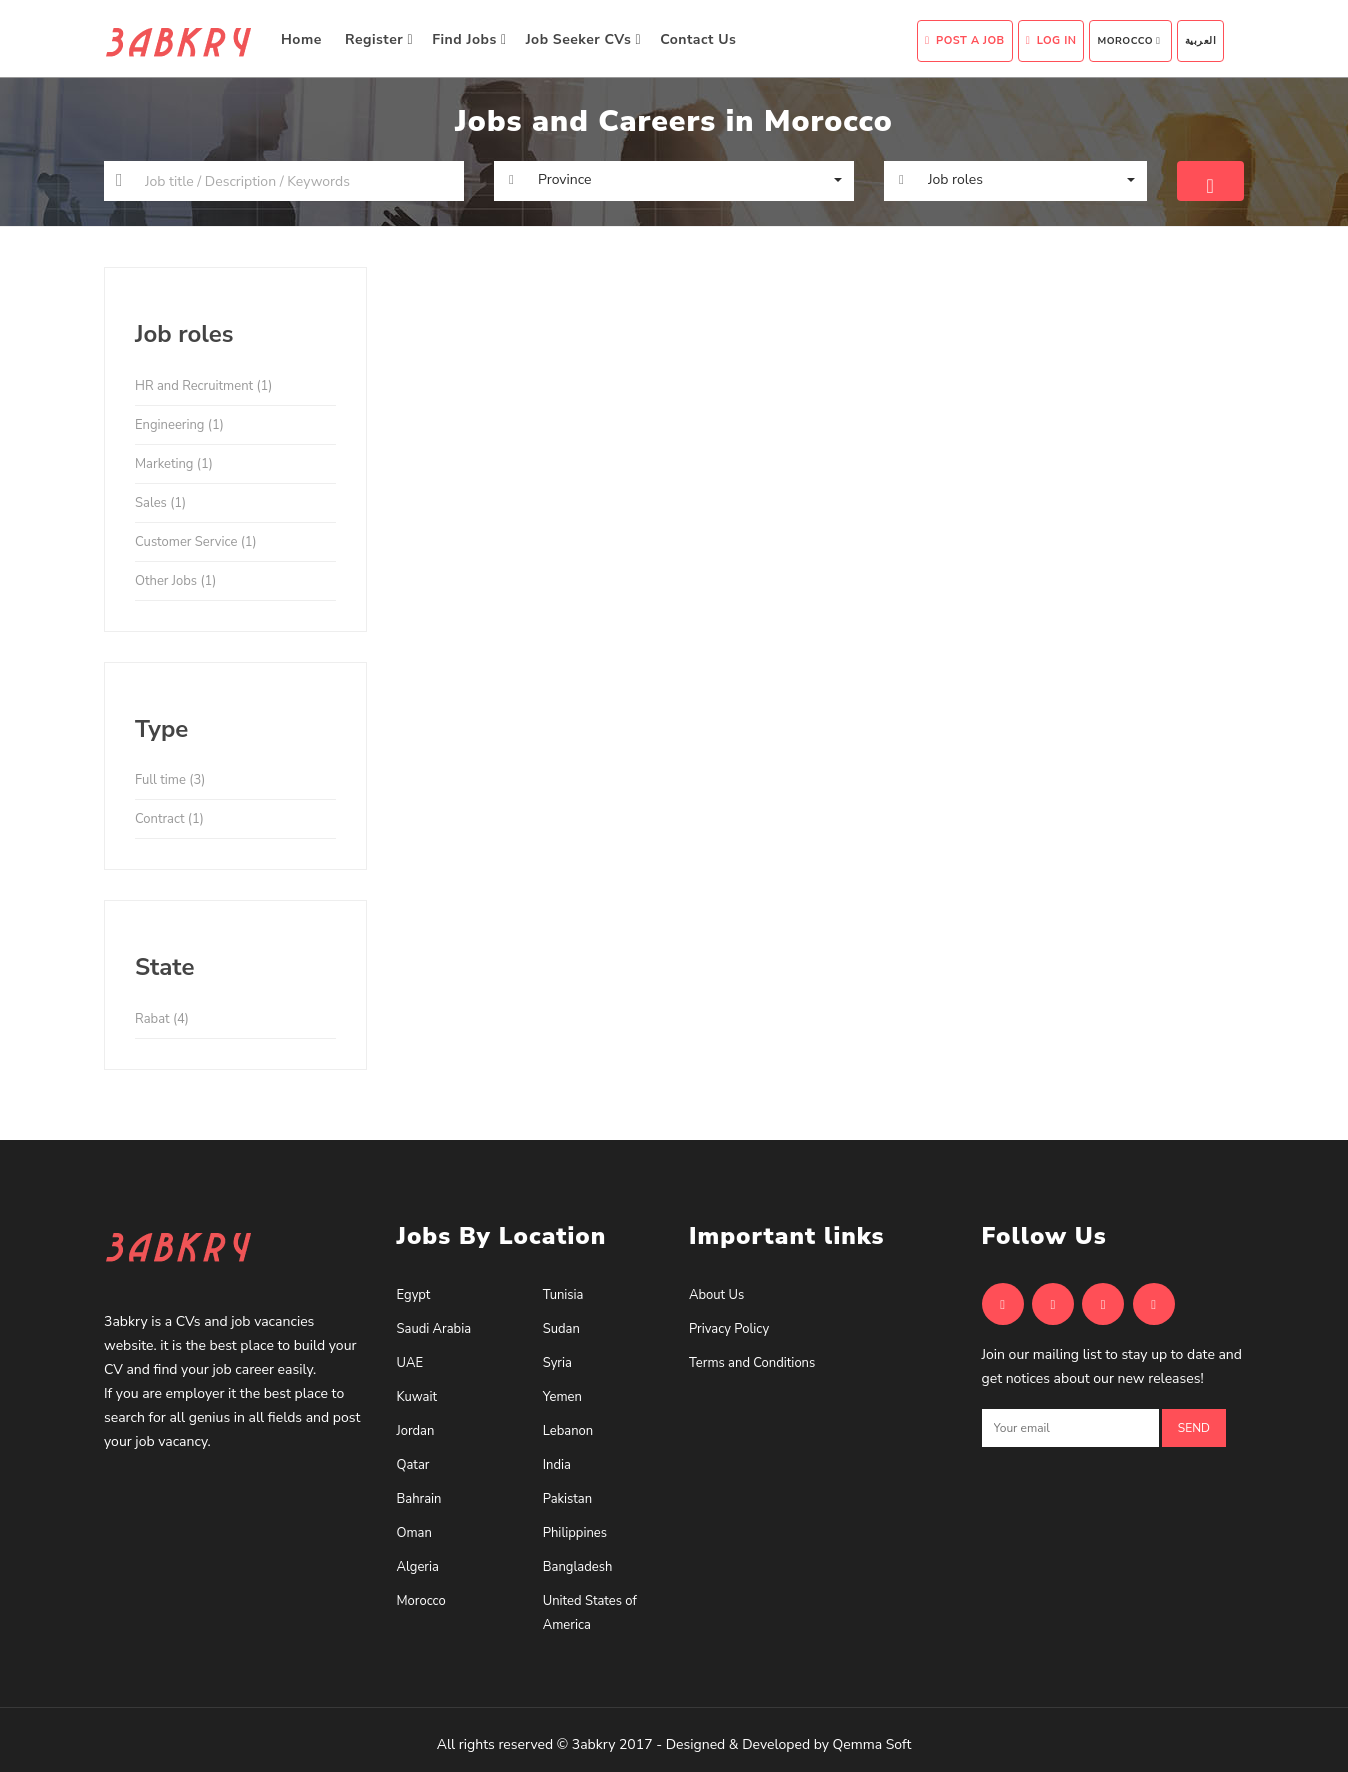  What do you see at coordinates (175, 581) in the screenshot?
I see `Other Jobs` at bounding box center [175, 581].